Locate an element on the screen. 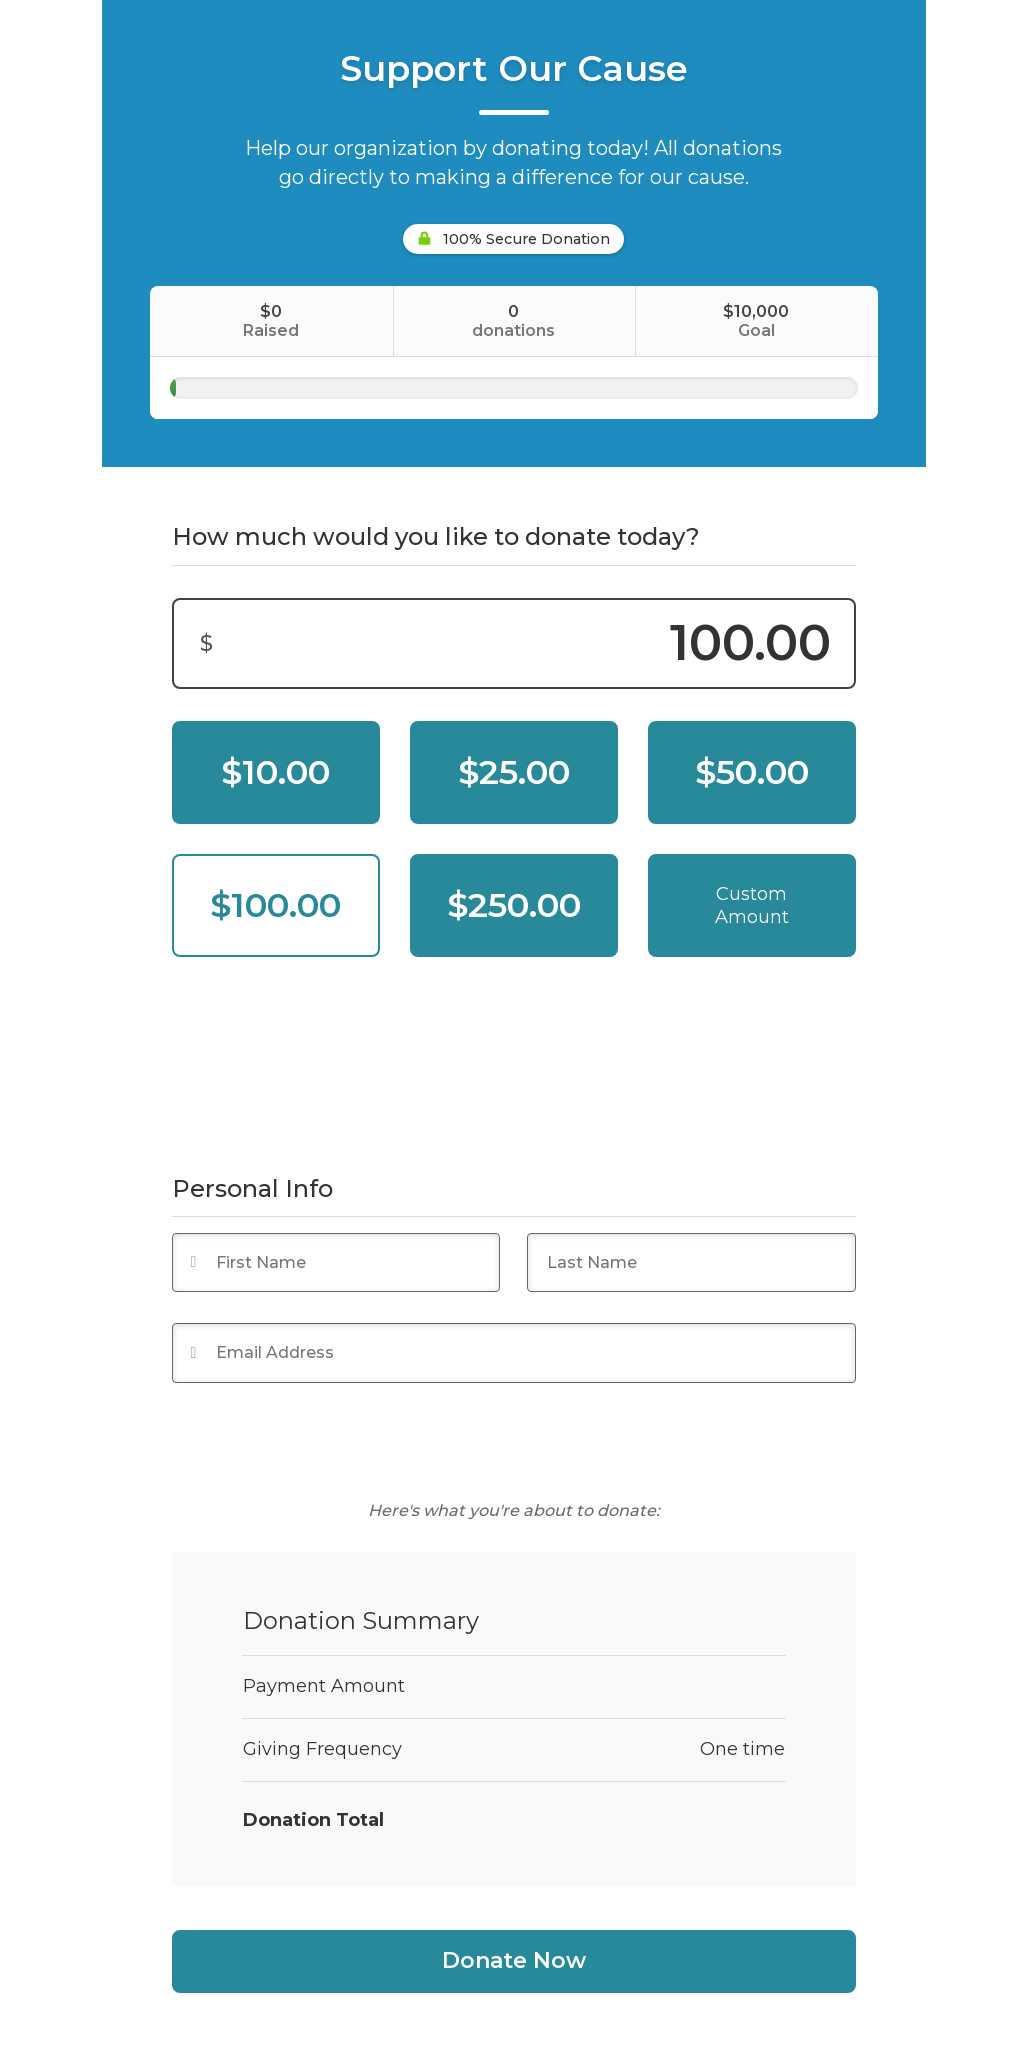 The width and height of the screenshot is (1027, 2053). $100.00 is located at coordinates (275, 905).